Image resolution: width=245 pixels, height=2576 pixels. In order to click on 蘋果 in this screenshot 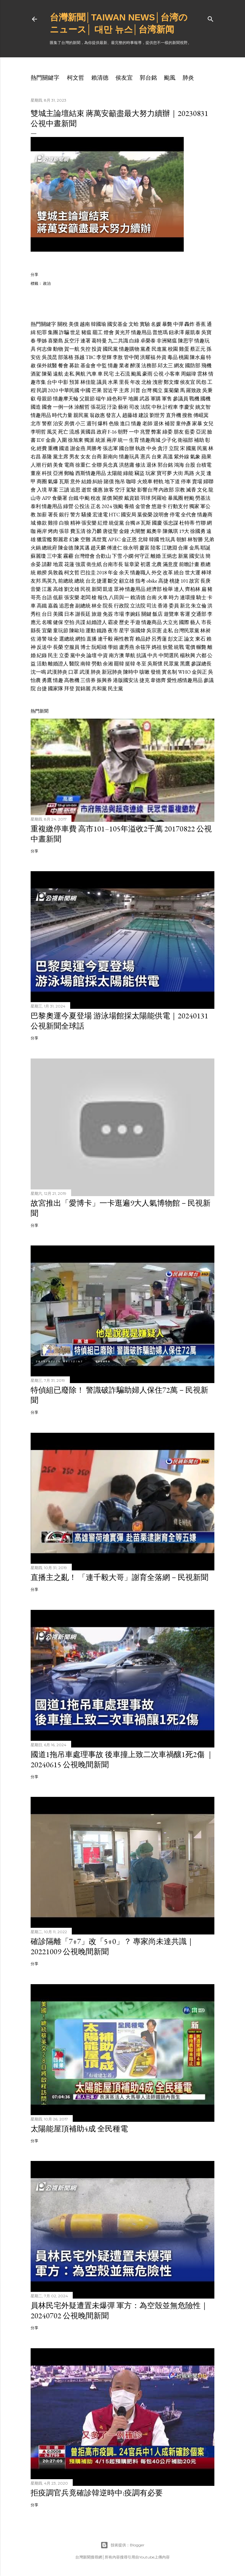, I will do `click(206, 456)`.